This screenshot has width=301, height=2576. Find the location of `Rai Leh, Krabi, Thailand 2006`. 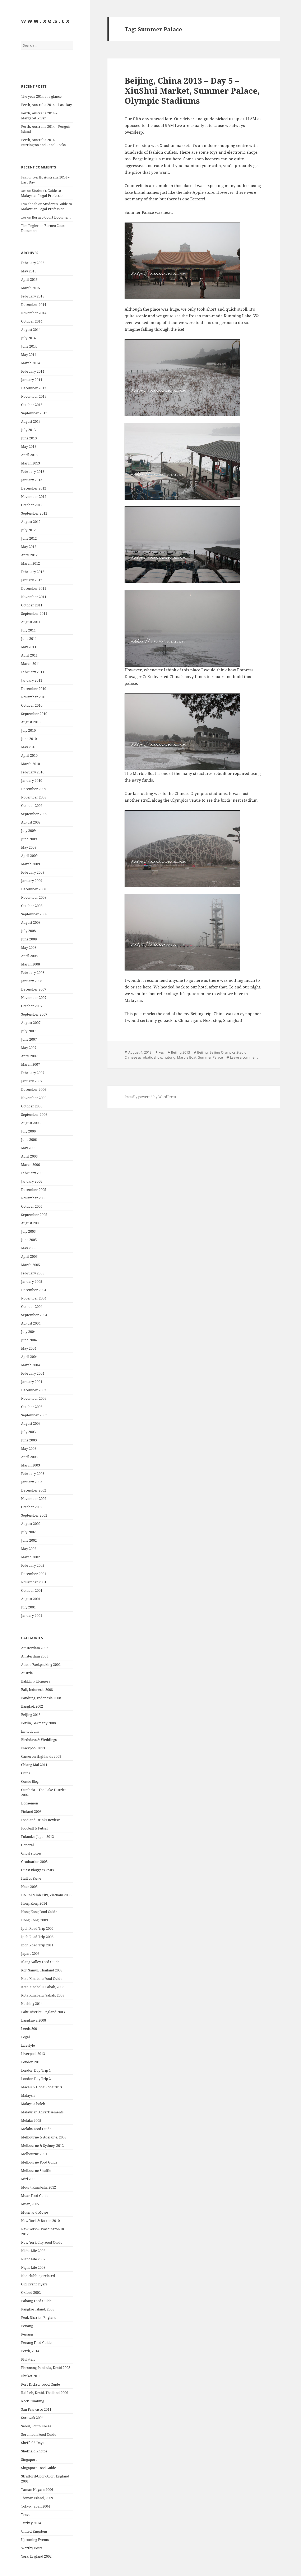

Rai Leh, Krabi, Thailand 2006 is located at coordinates (44, 2392).